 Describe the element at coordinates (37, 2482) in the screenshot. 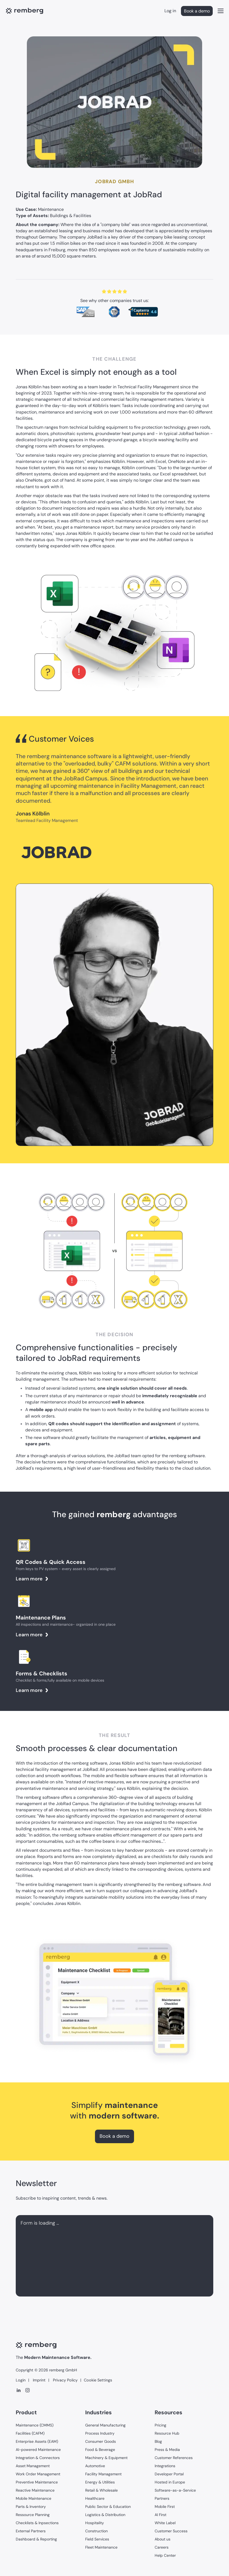

I see `Preventive Maintenance` at that location.